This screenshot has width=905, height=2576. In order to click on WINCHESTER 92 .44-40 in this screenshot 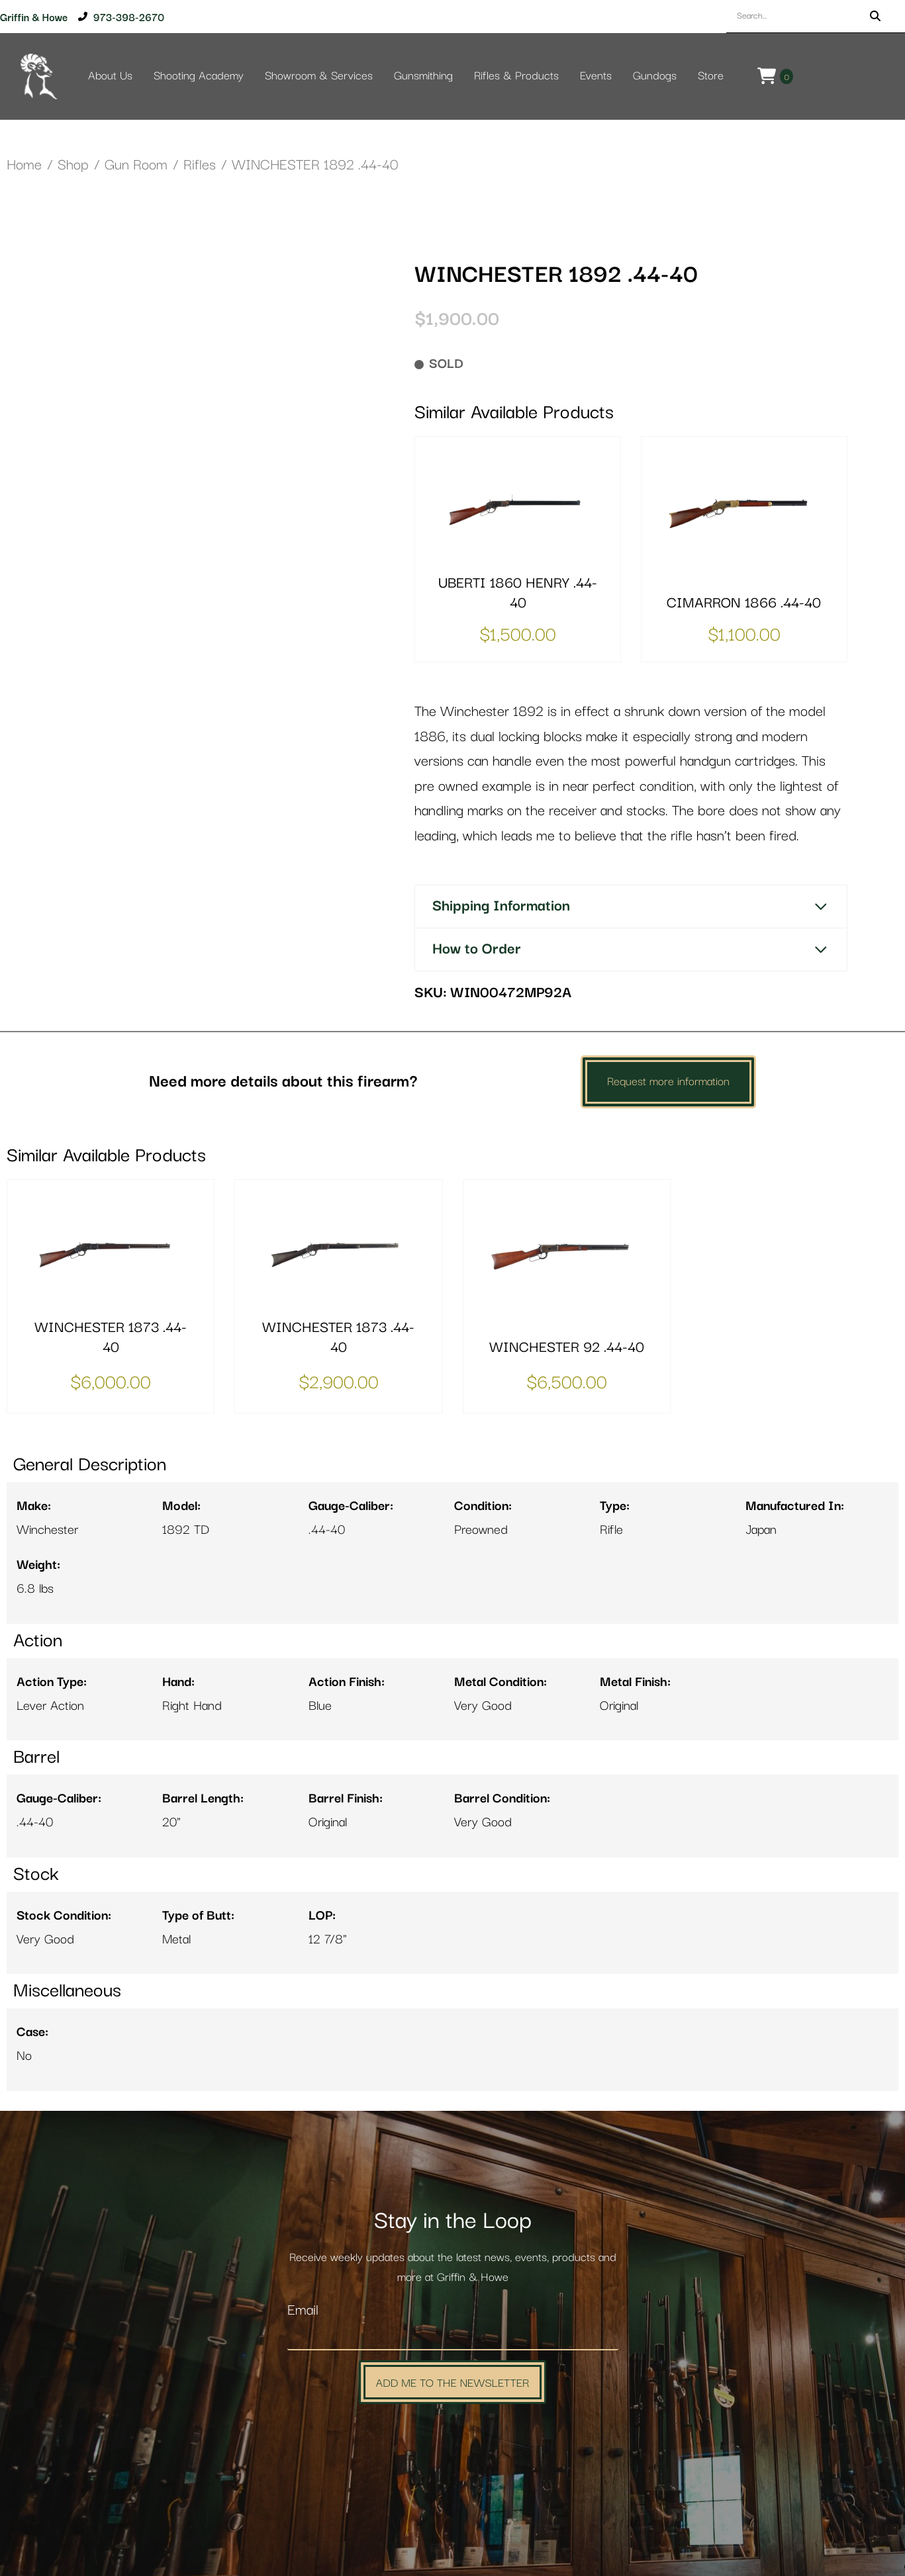, I will do `click(566, 1347)`.